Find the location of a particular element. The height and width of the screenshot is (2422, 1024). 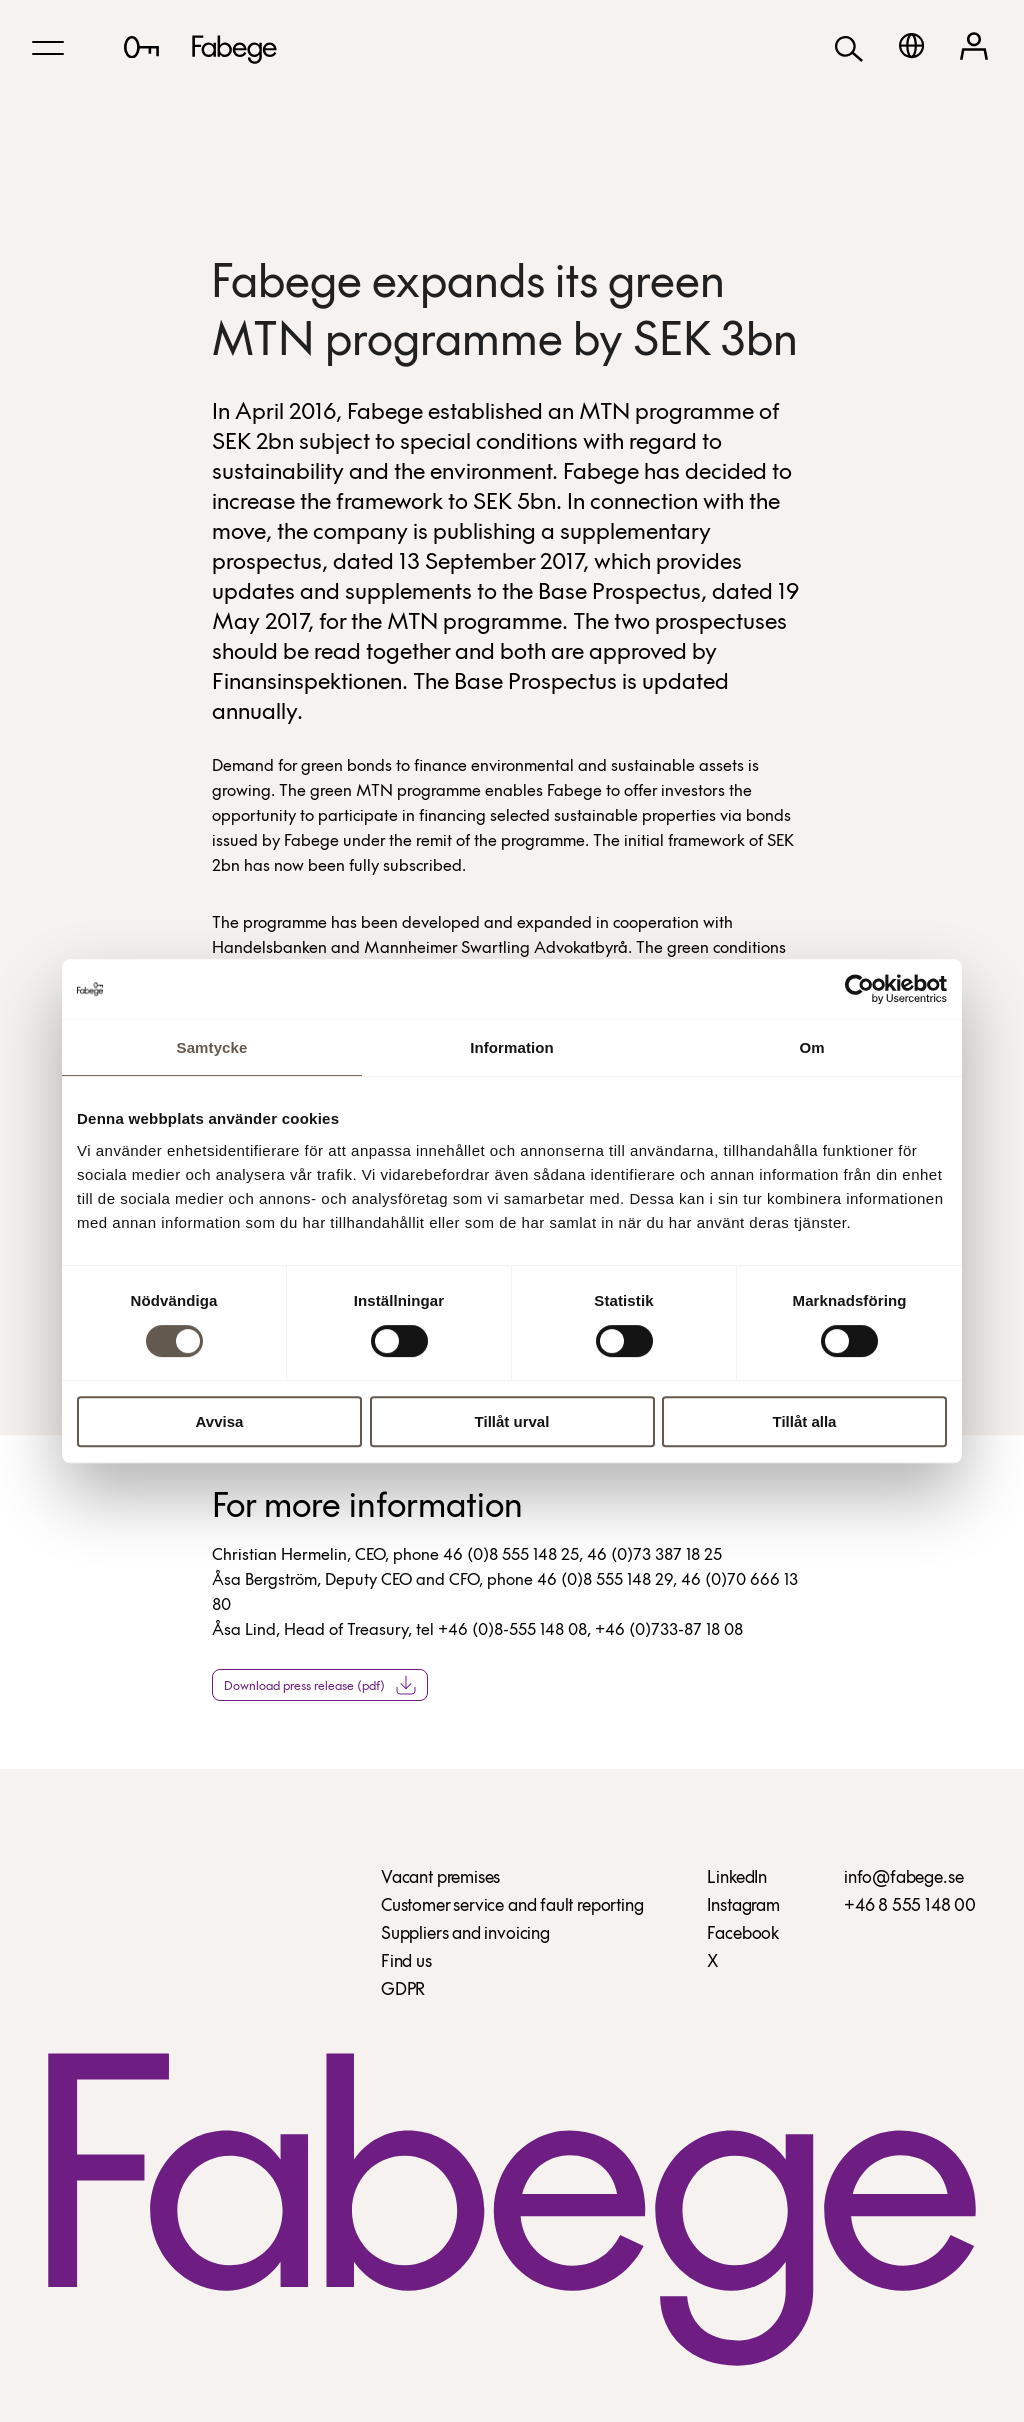

Tillåt urval is located at coordinates (512, 1421).